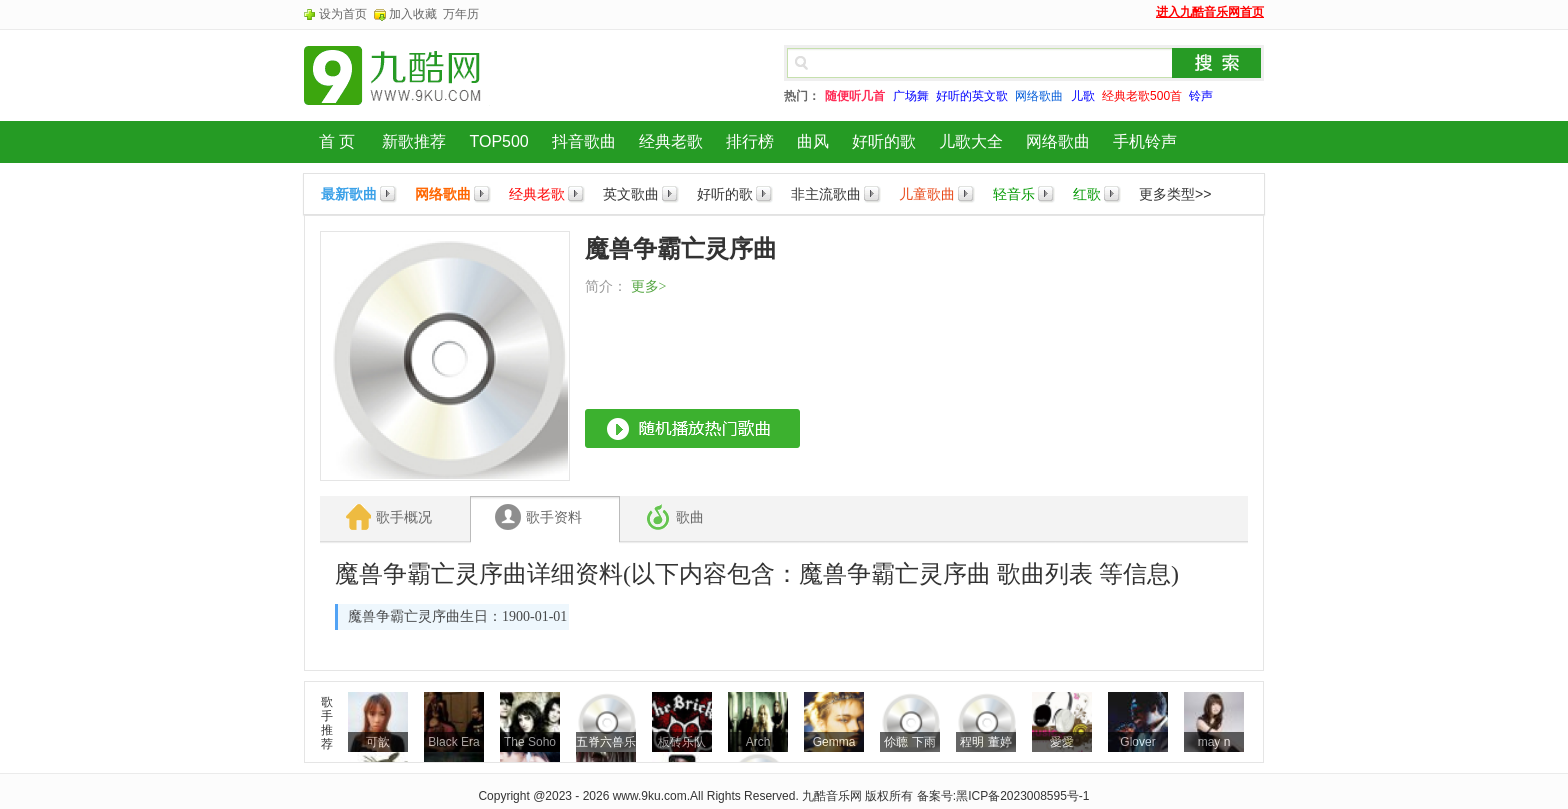 Image resolution: width=1568 pixels, height=809 pixels. Describe the element at coordinates (1098, 356) in the screenshot. I see `[Advertisement]` at that location.